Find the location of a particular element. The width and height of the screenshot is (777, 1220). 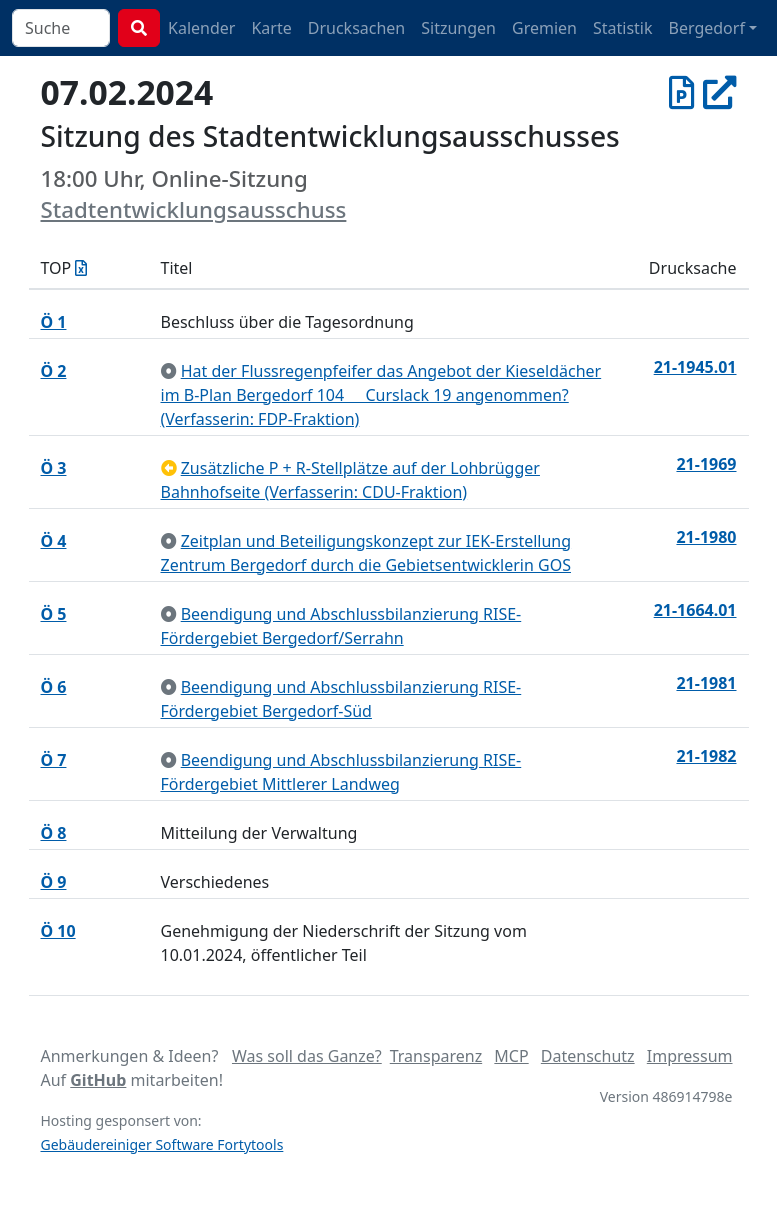

Was soll das Ganze? is located at coordinates (307, 1056).